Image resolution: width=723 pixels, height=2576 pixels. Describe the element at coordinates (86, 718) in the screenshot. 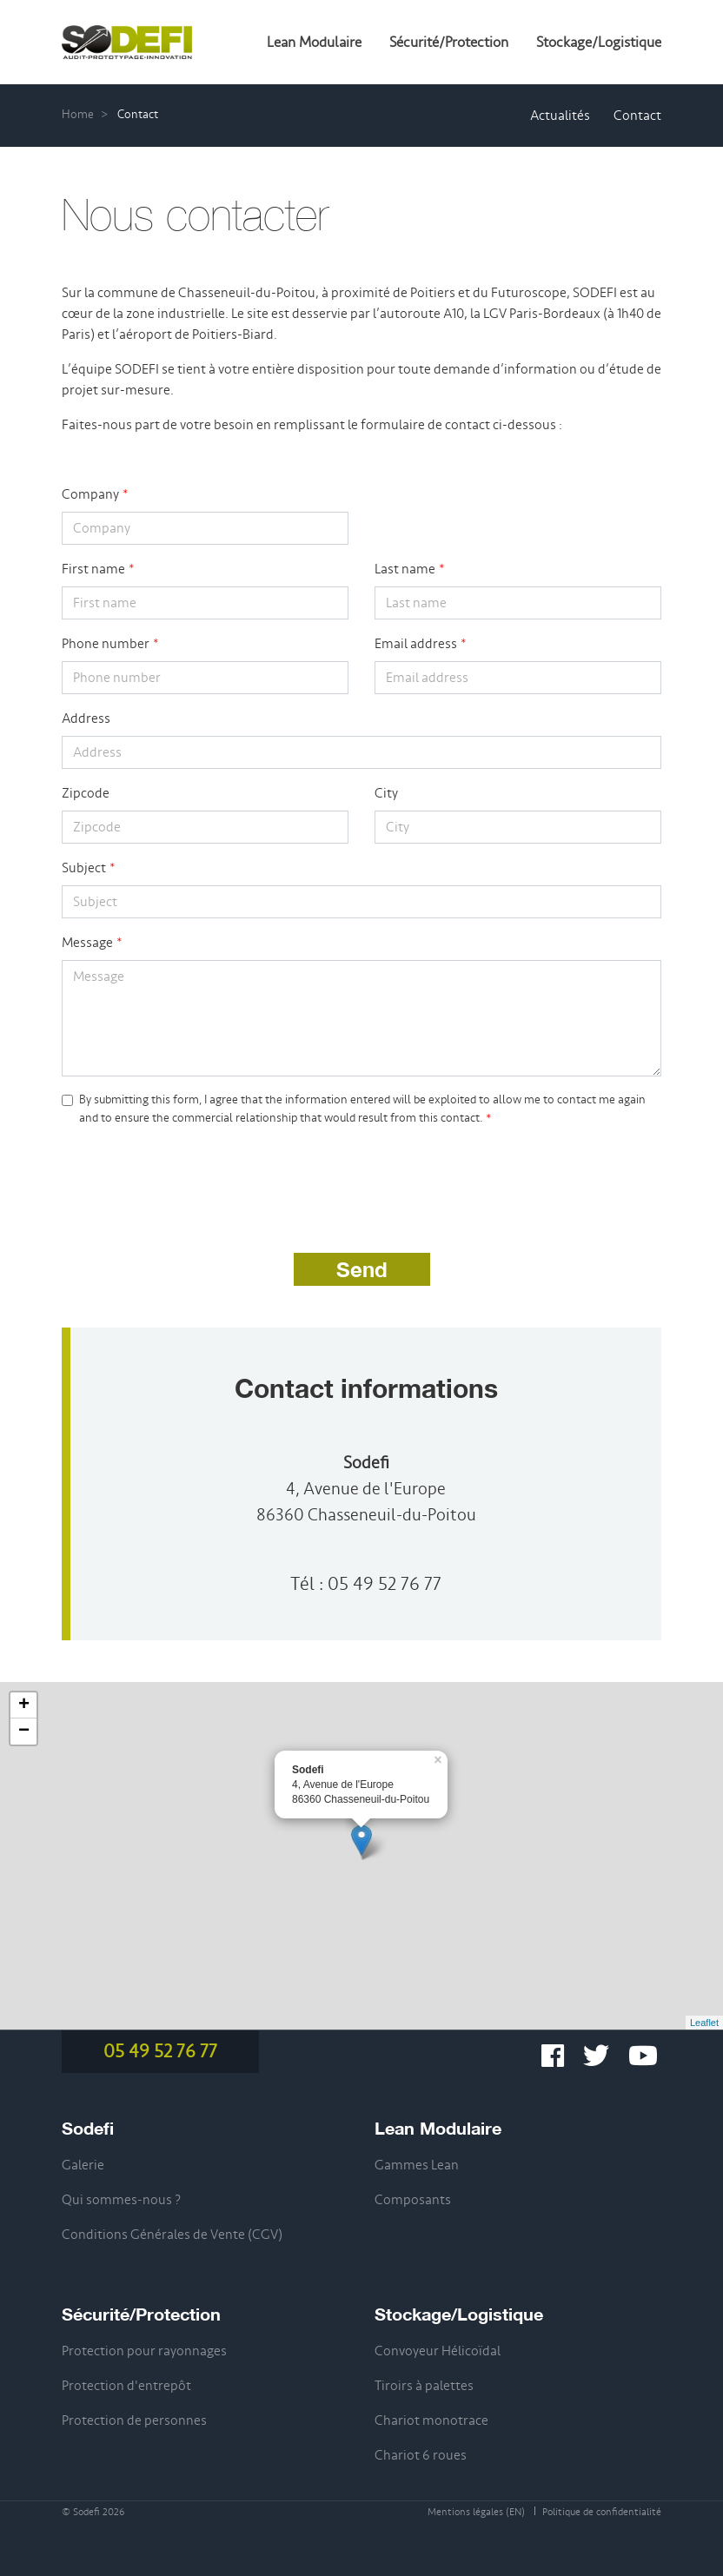

I see `Address` at that location.